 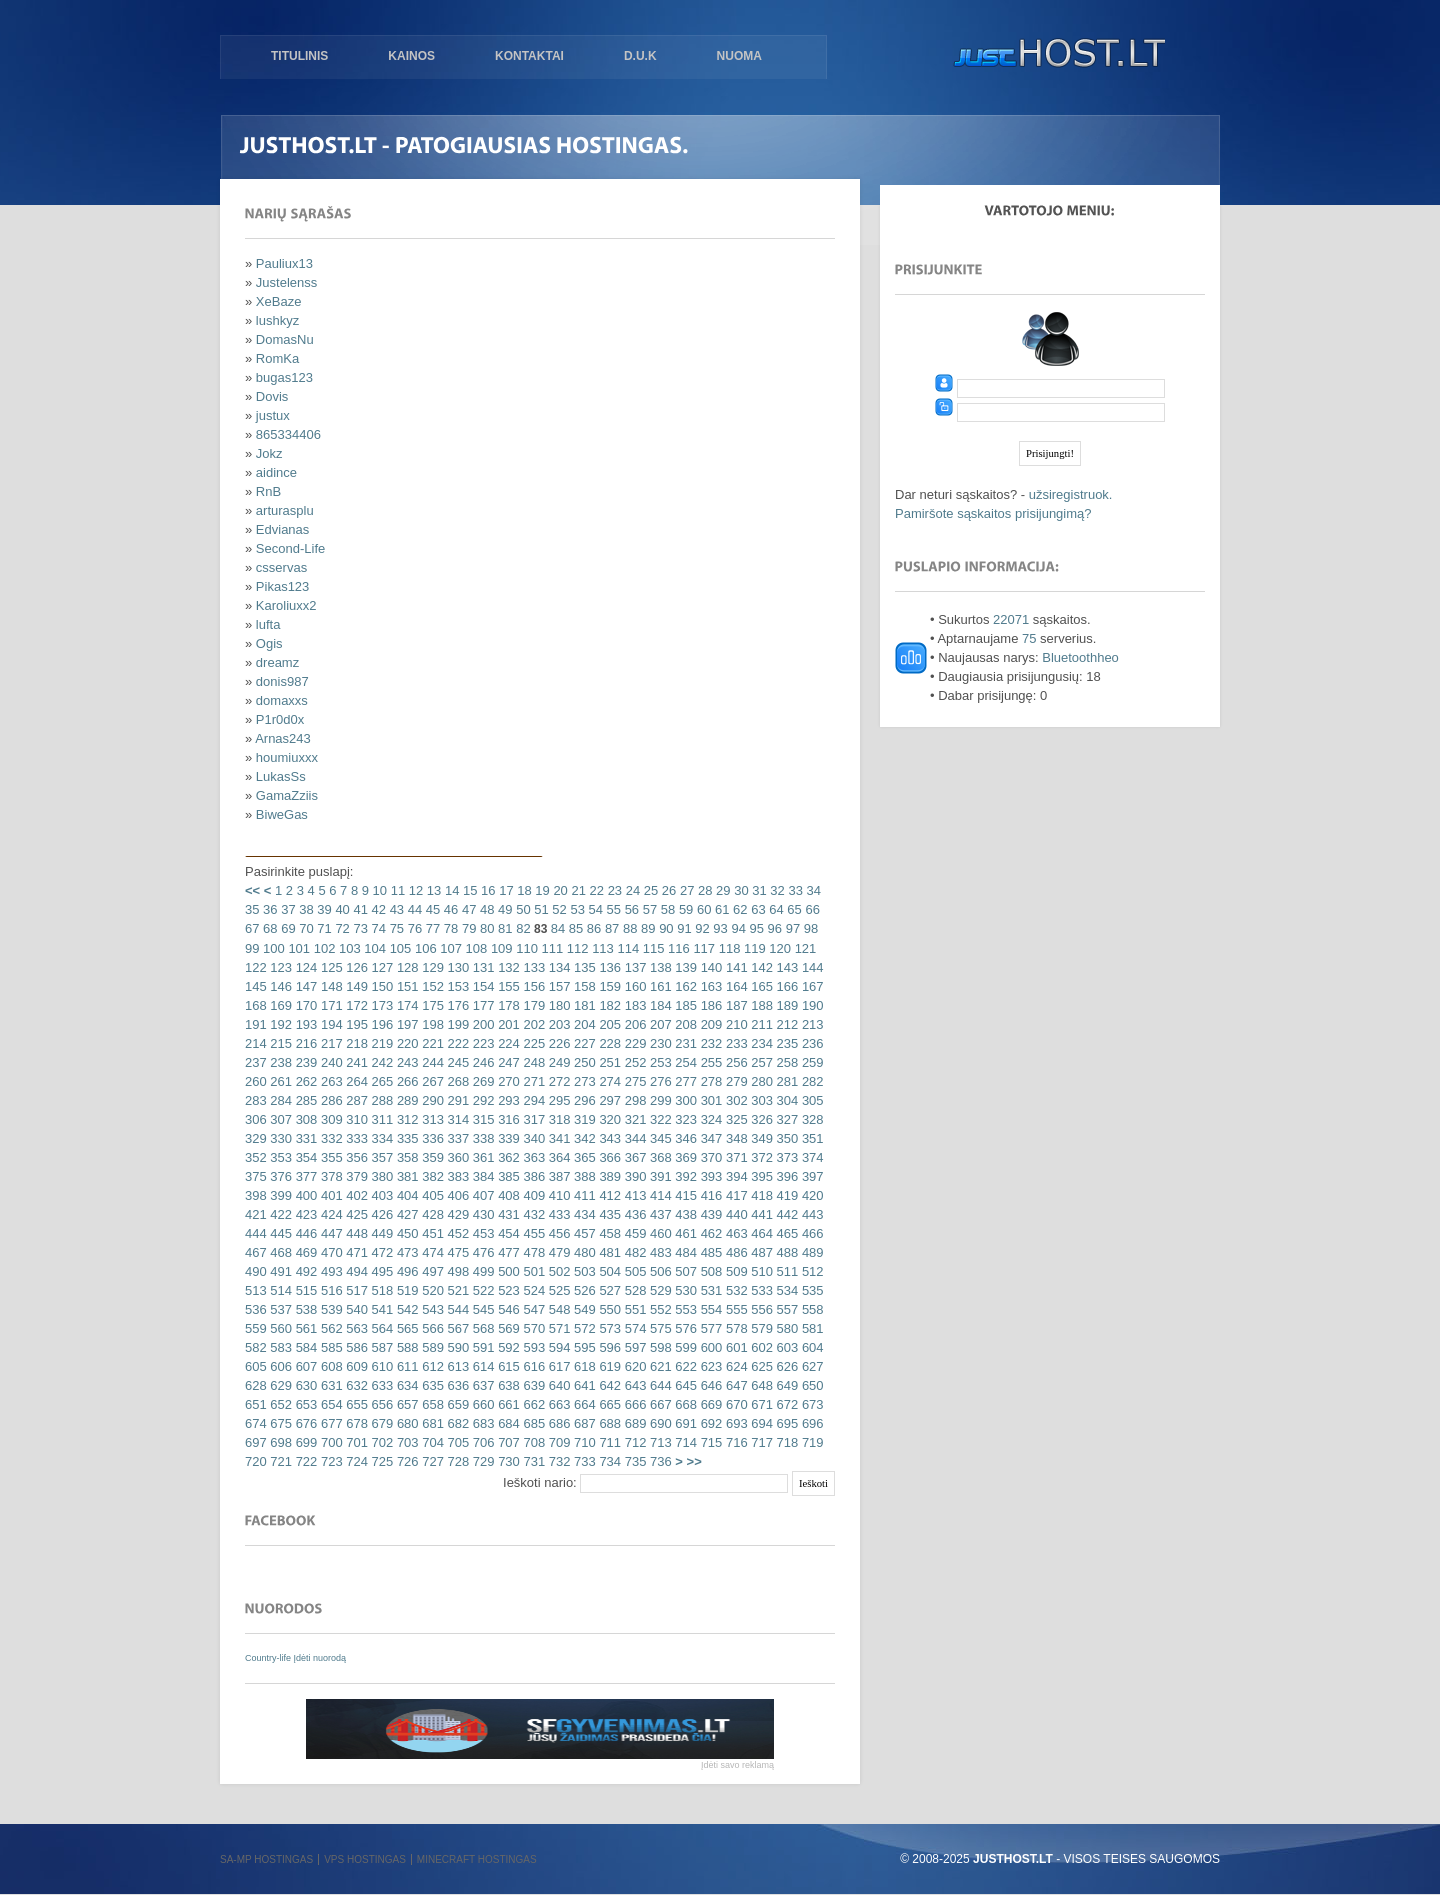 What do you see at coordinates (633, 1290) in the screenshot?
I see `528` at bounding box center [633, 1290].